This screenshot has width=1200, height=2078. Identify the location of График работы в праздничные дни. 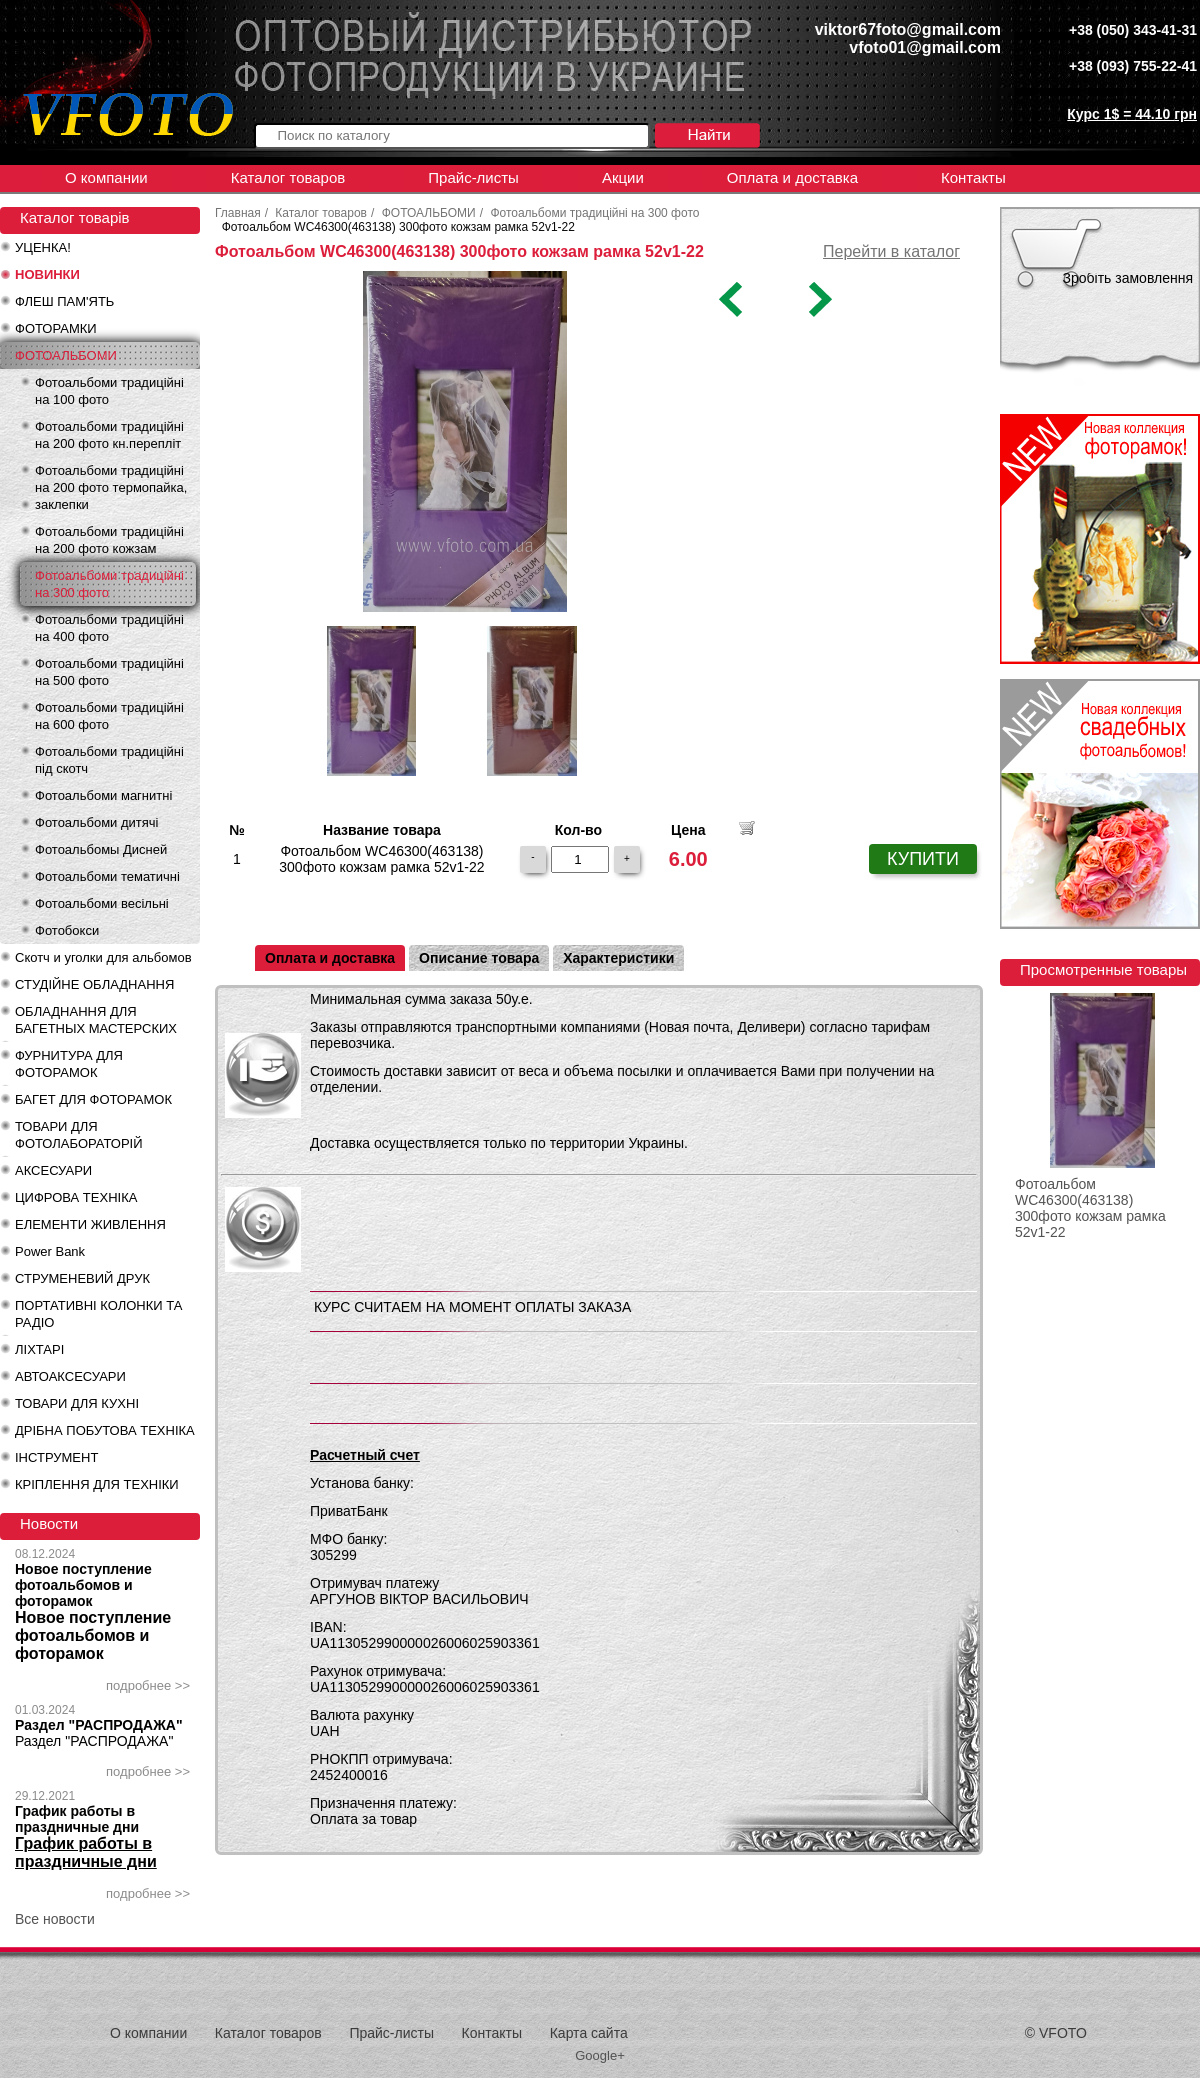
(77, 1819).